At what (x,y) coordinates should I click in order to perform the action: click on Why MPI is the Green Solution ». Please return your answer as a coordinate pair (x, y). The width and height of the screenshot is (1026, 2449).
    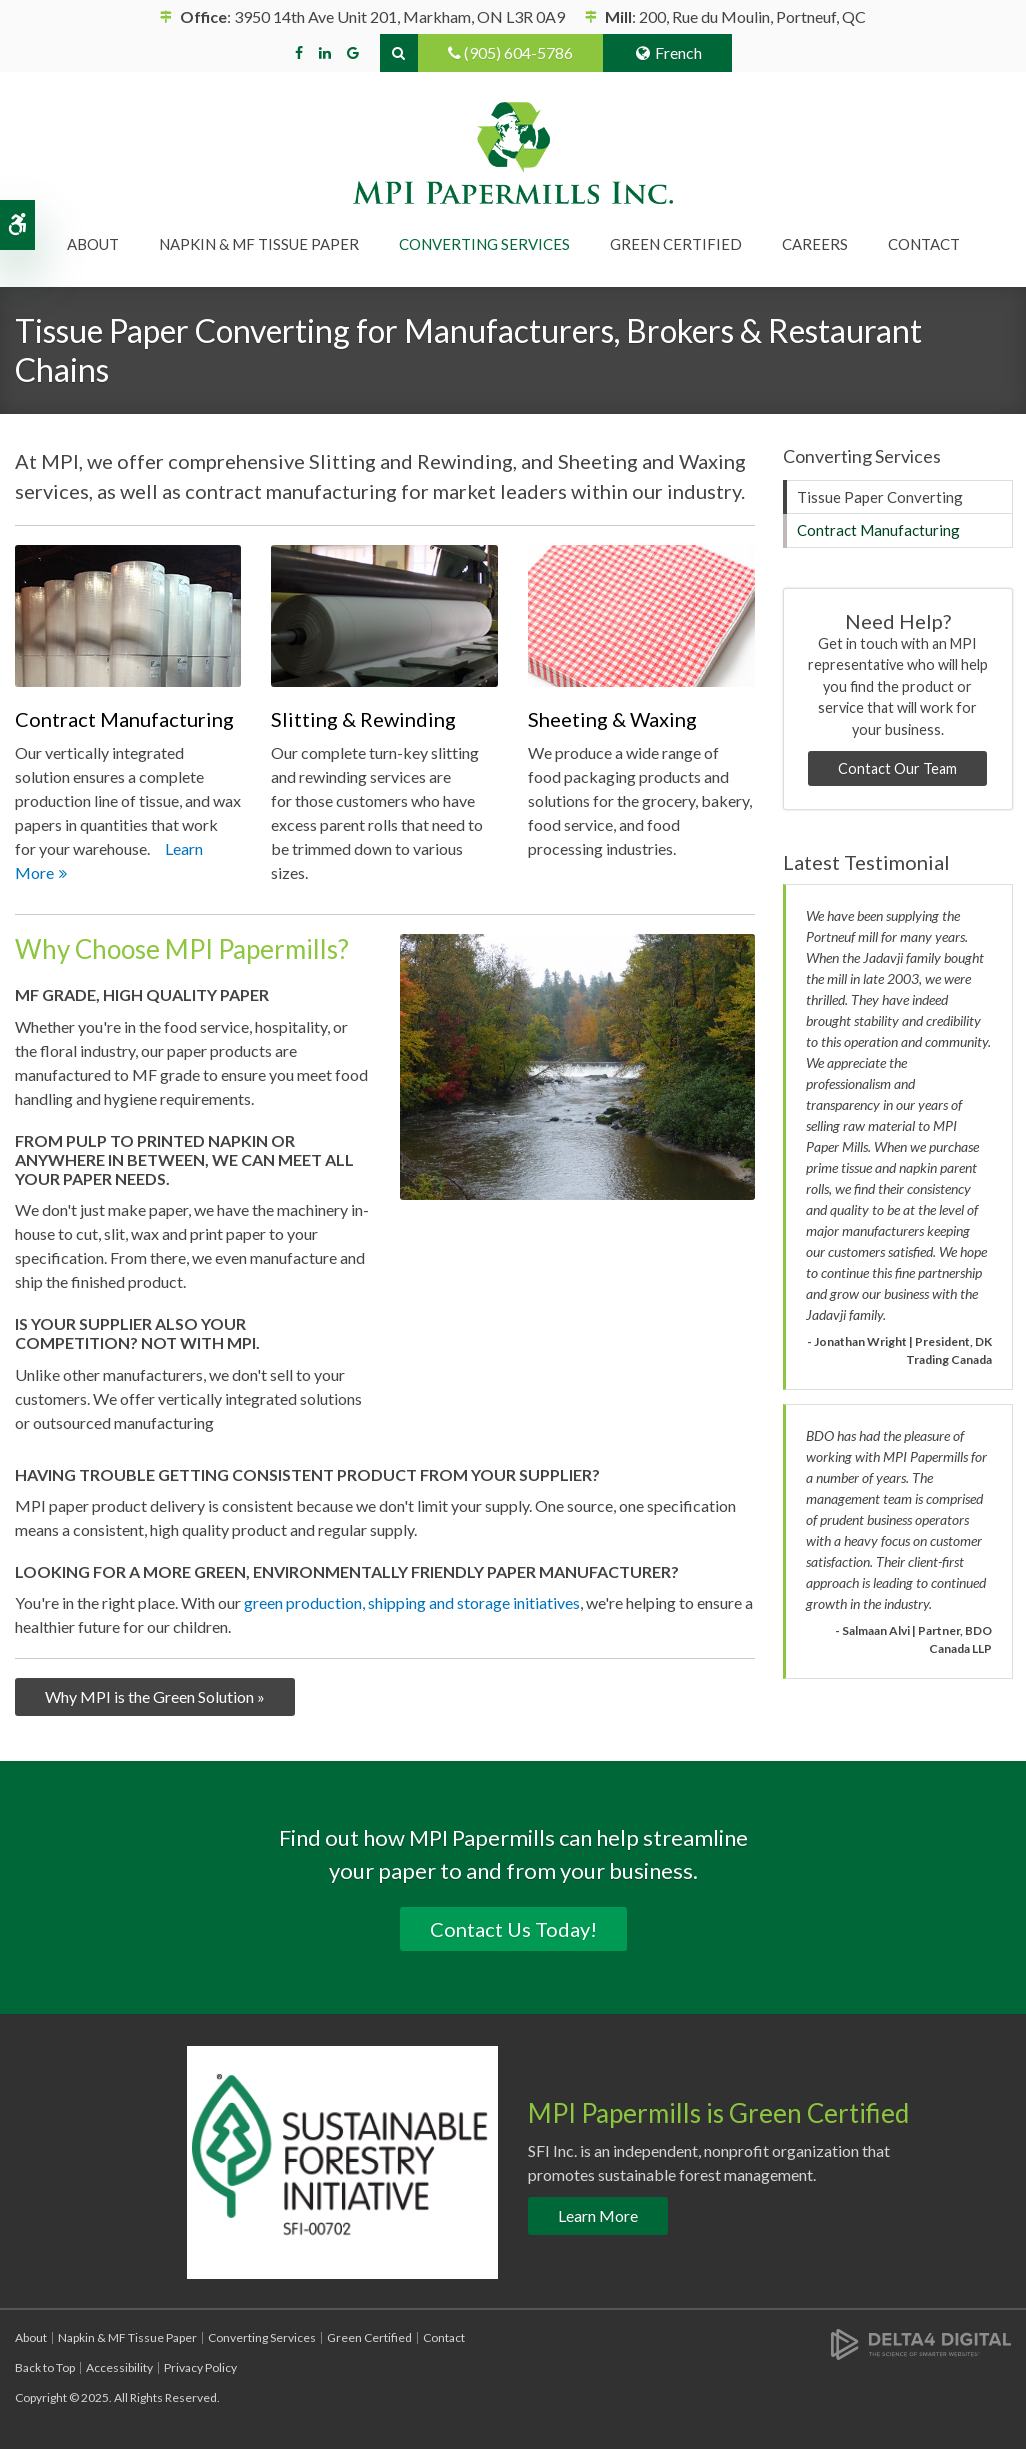
    Looking at the image, I should click on (155, 1696).